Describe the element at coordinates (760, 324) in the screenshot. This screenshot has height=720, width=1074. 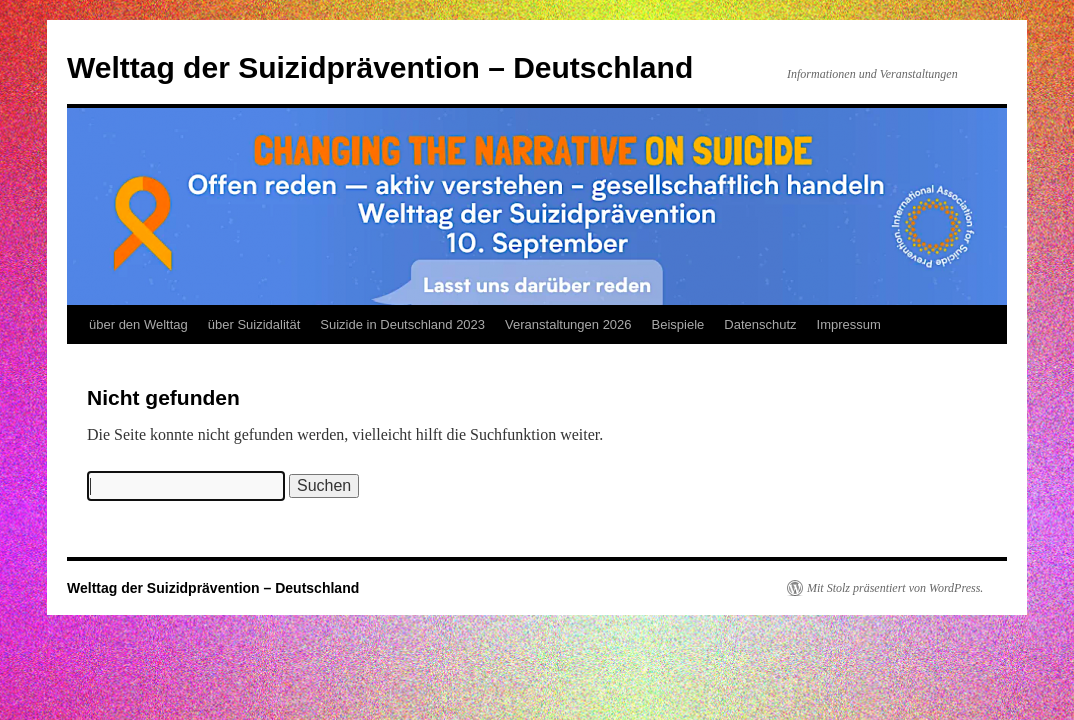
I see `Datenschutz` at that location.